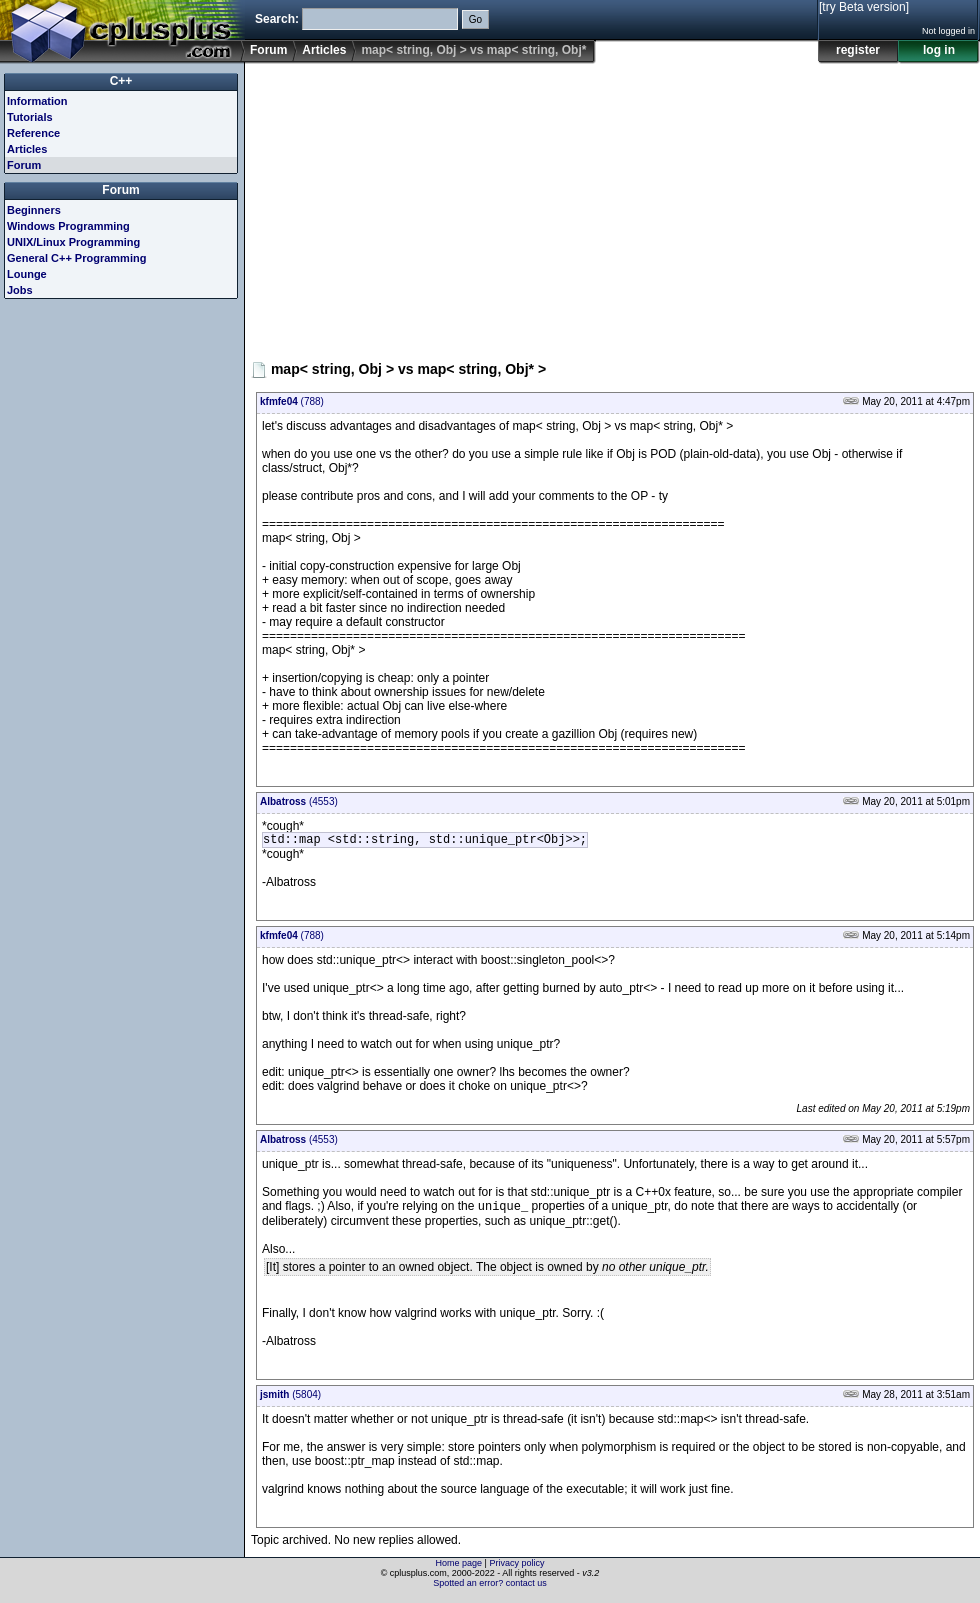 The height and width of the screenshot is (1603, 980). Describe the element at coordinates (299, 801) in the screenshot. I see `(4553)` at that location.